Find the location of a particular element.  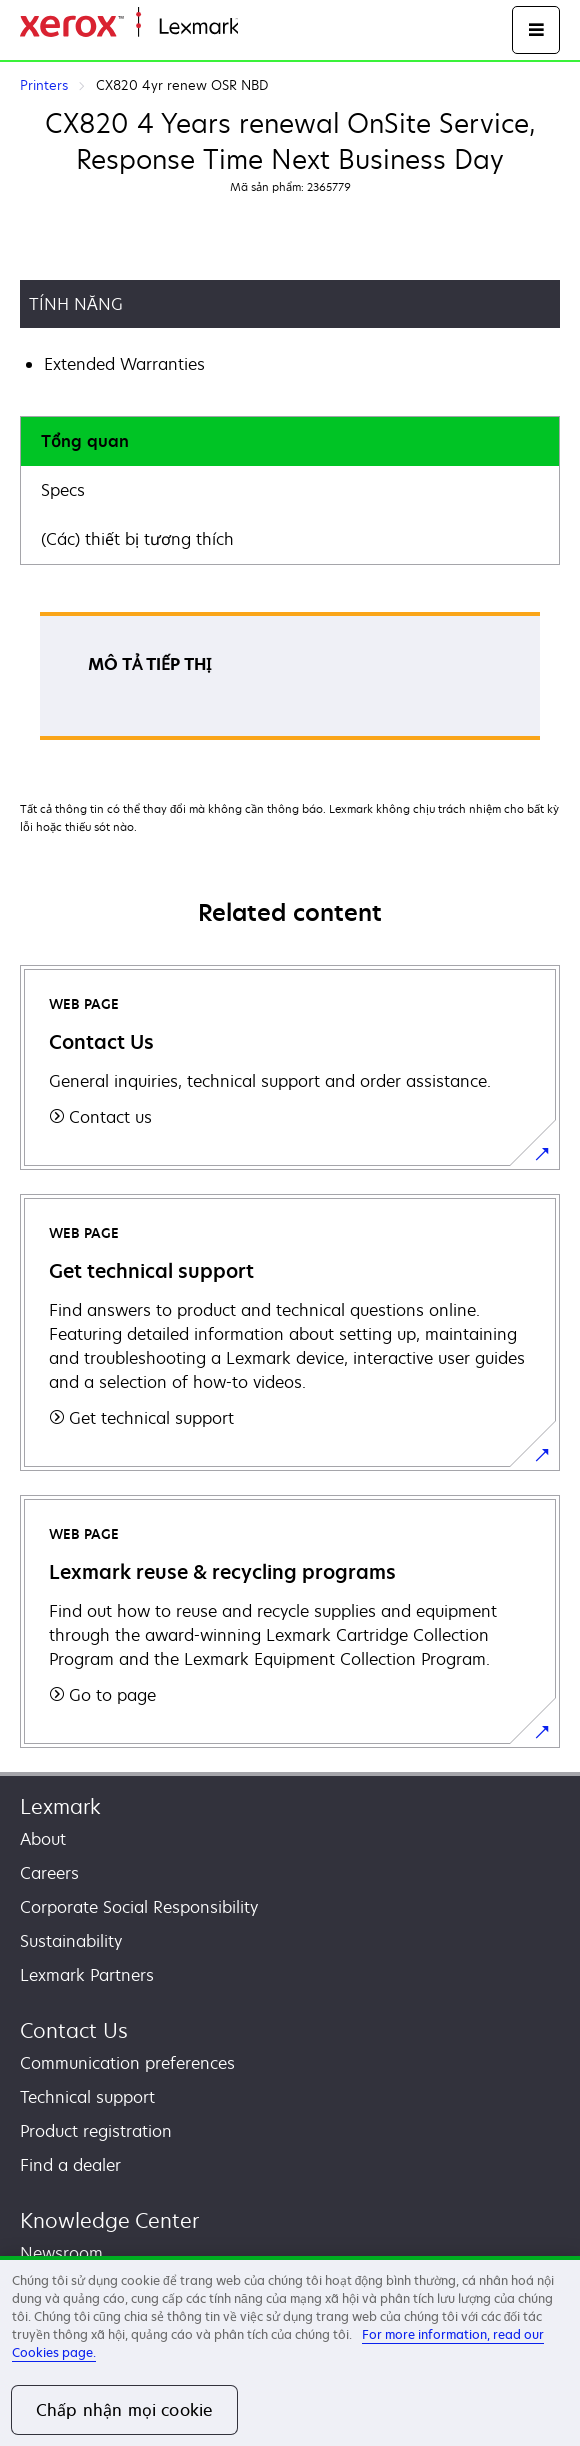

Careers is located at coordinates (49, 1873).